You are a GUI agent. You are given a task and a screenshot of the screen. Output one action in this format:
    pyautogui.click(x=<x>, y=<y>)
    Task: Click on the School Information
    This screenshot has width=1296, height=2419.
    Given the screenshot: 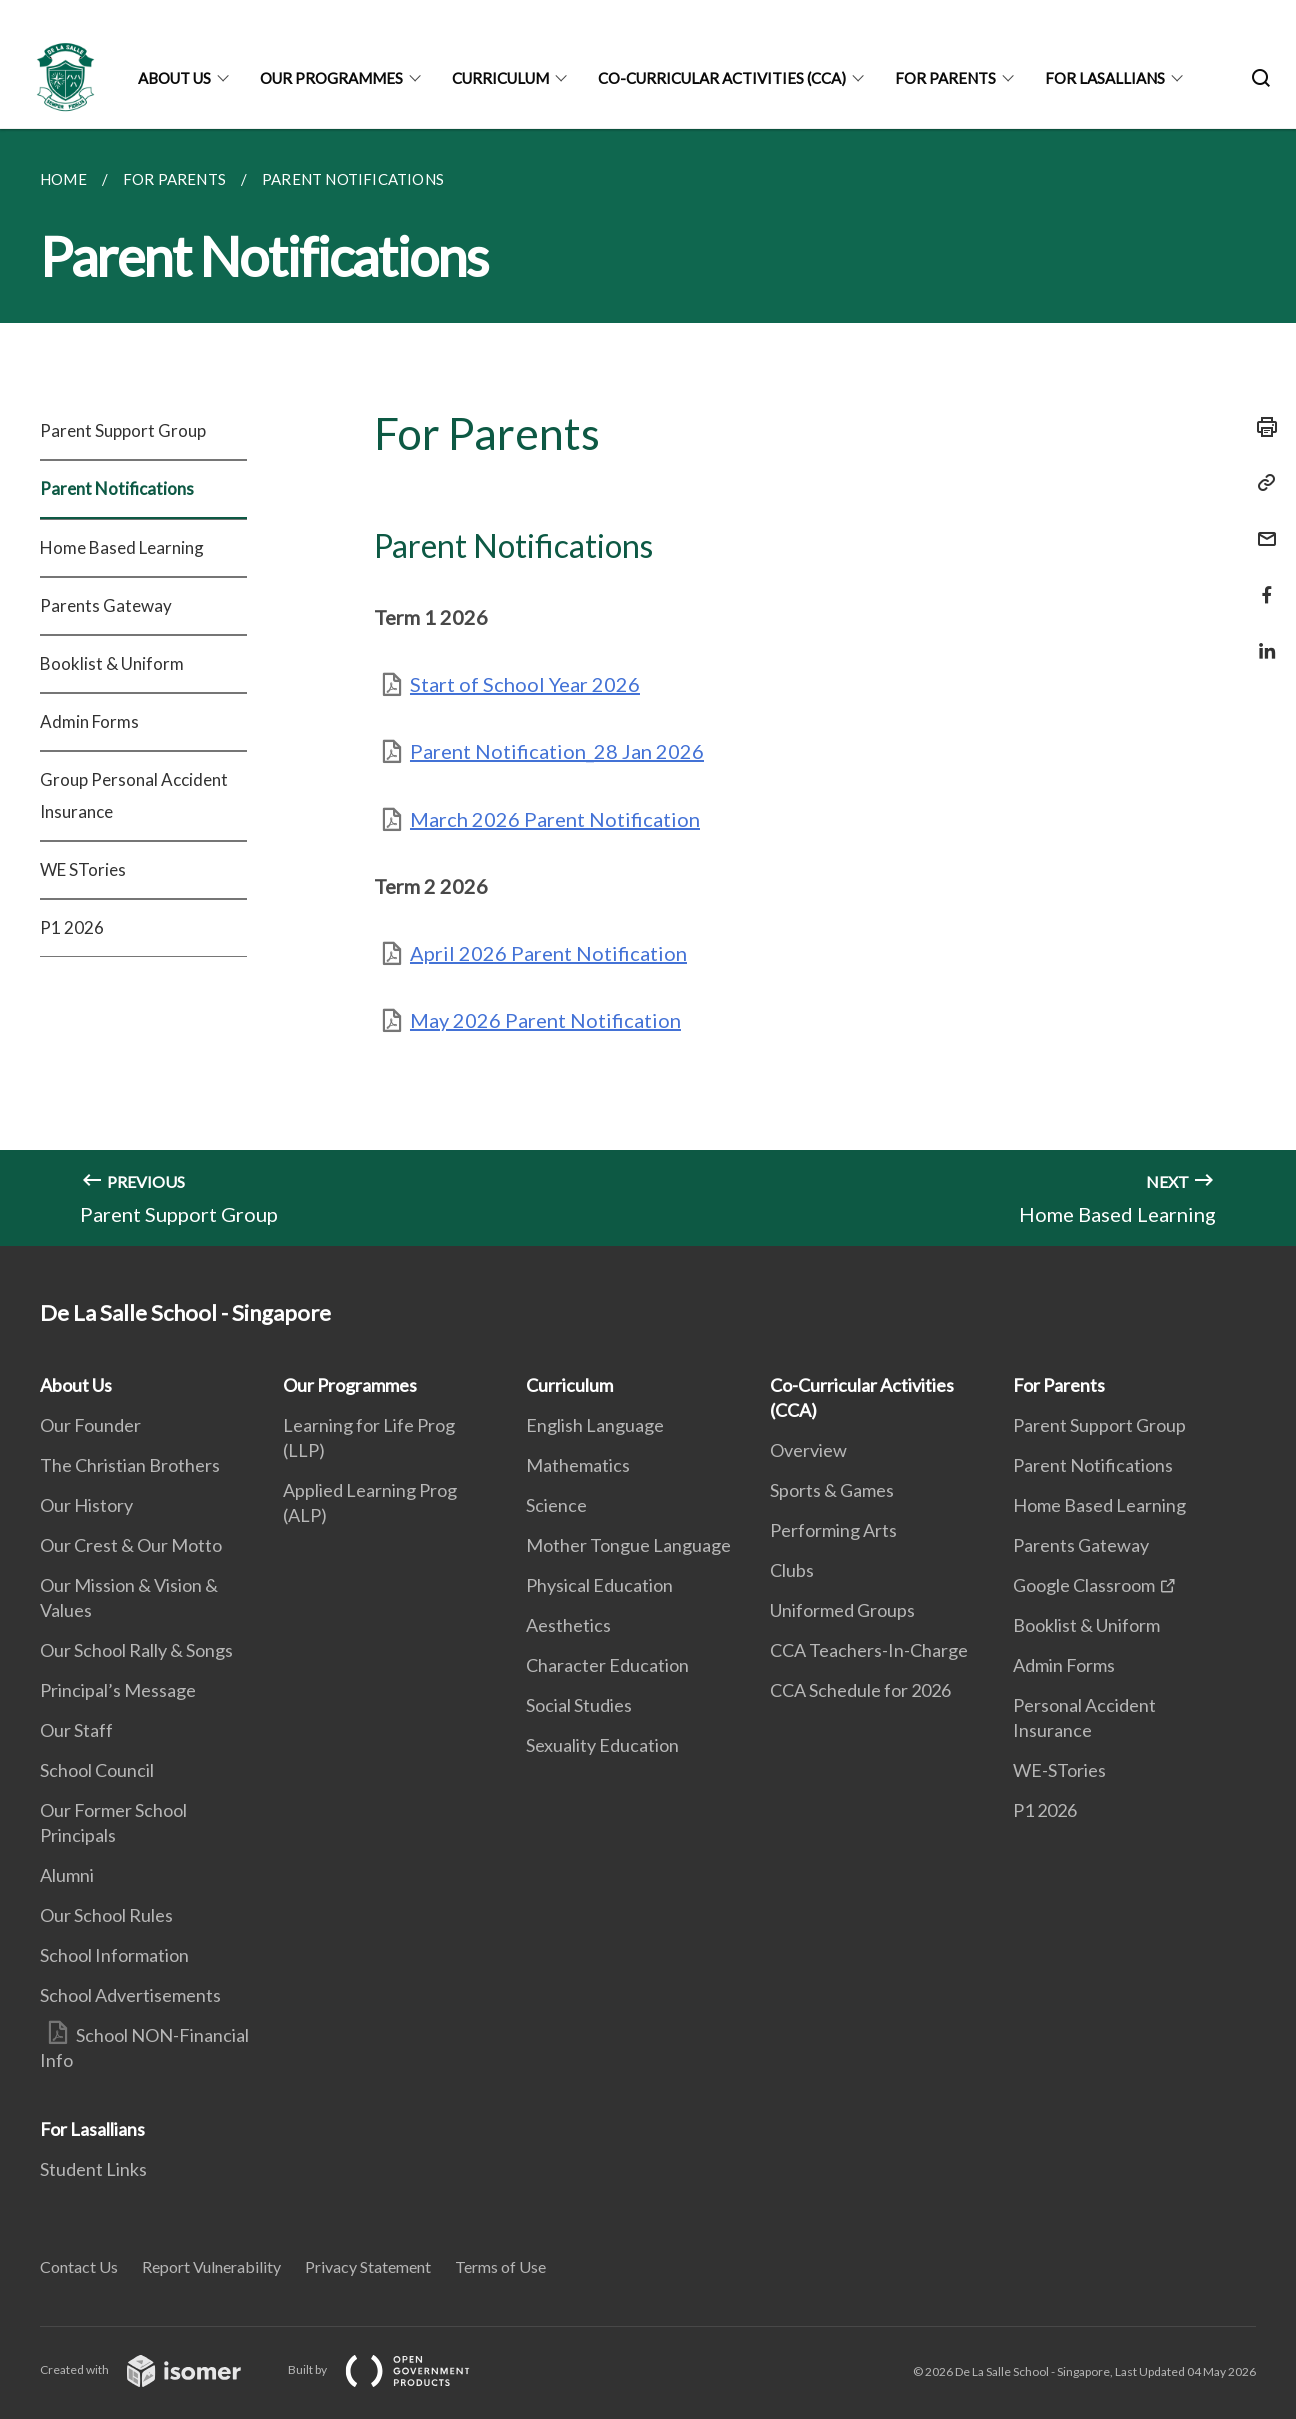 What is the action you would take?
    pyautogui.click(x=114, y=1955)
    